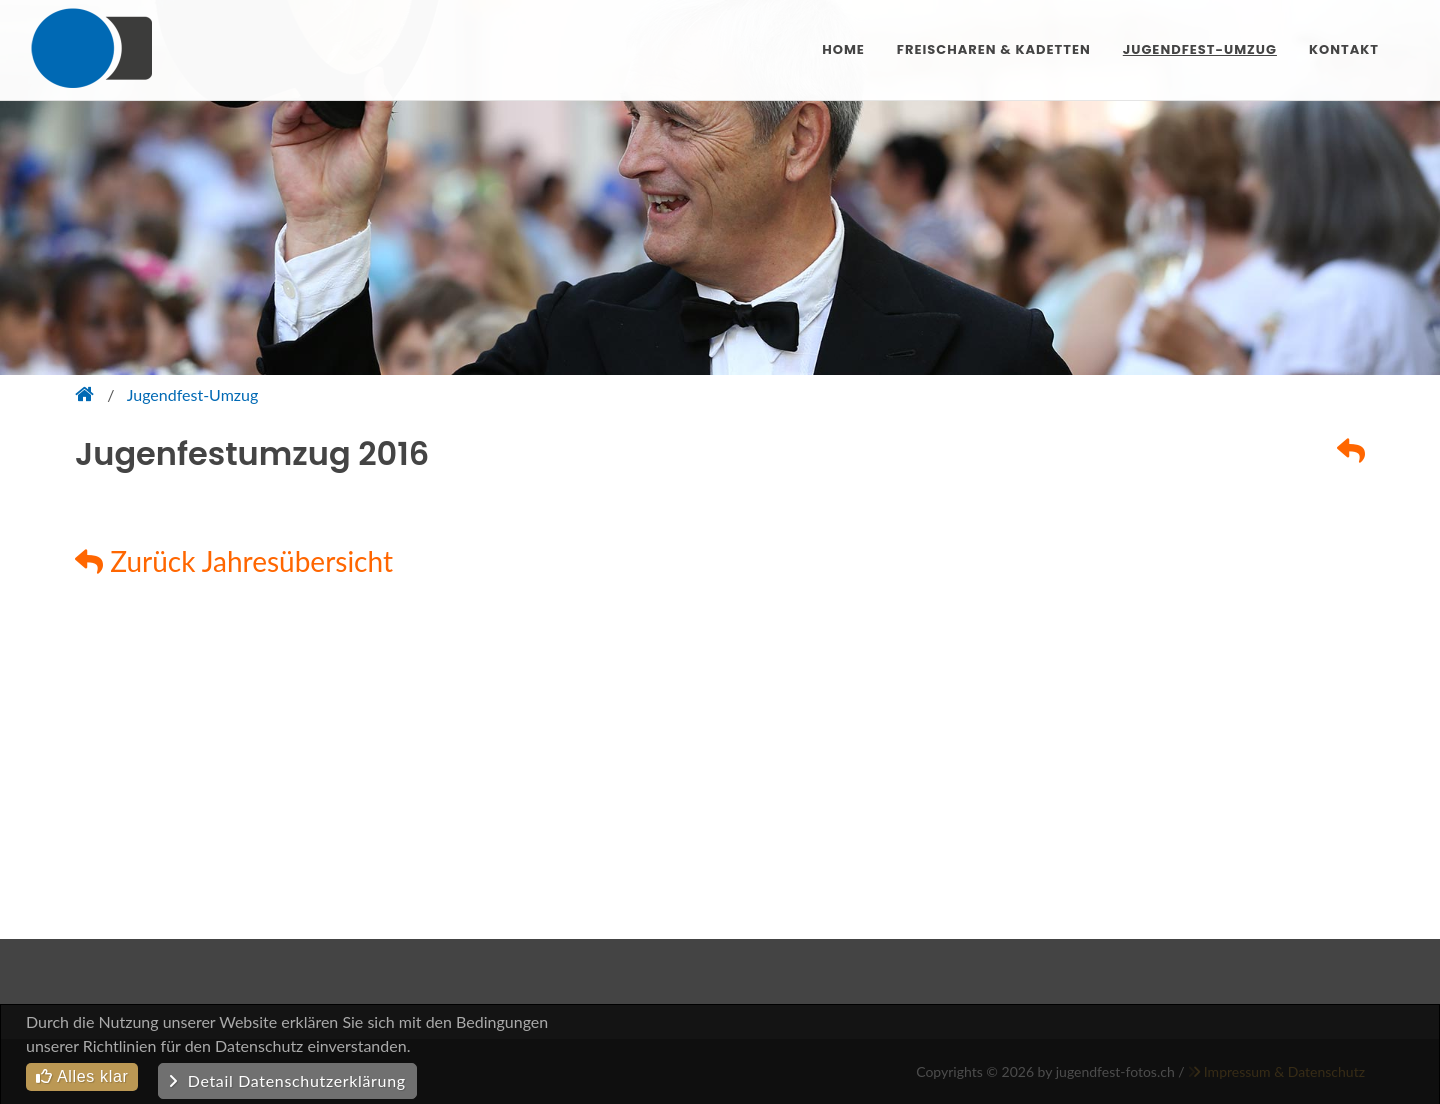  I want to click on Detail Datenschutzerklärung, so click(287, 1080).